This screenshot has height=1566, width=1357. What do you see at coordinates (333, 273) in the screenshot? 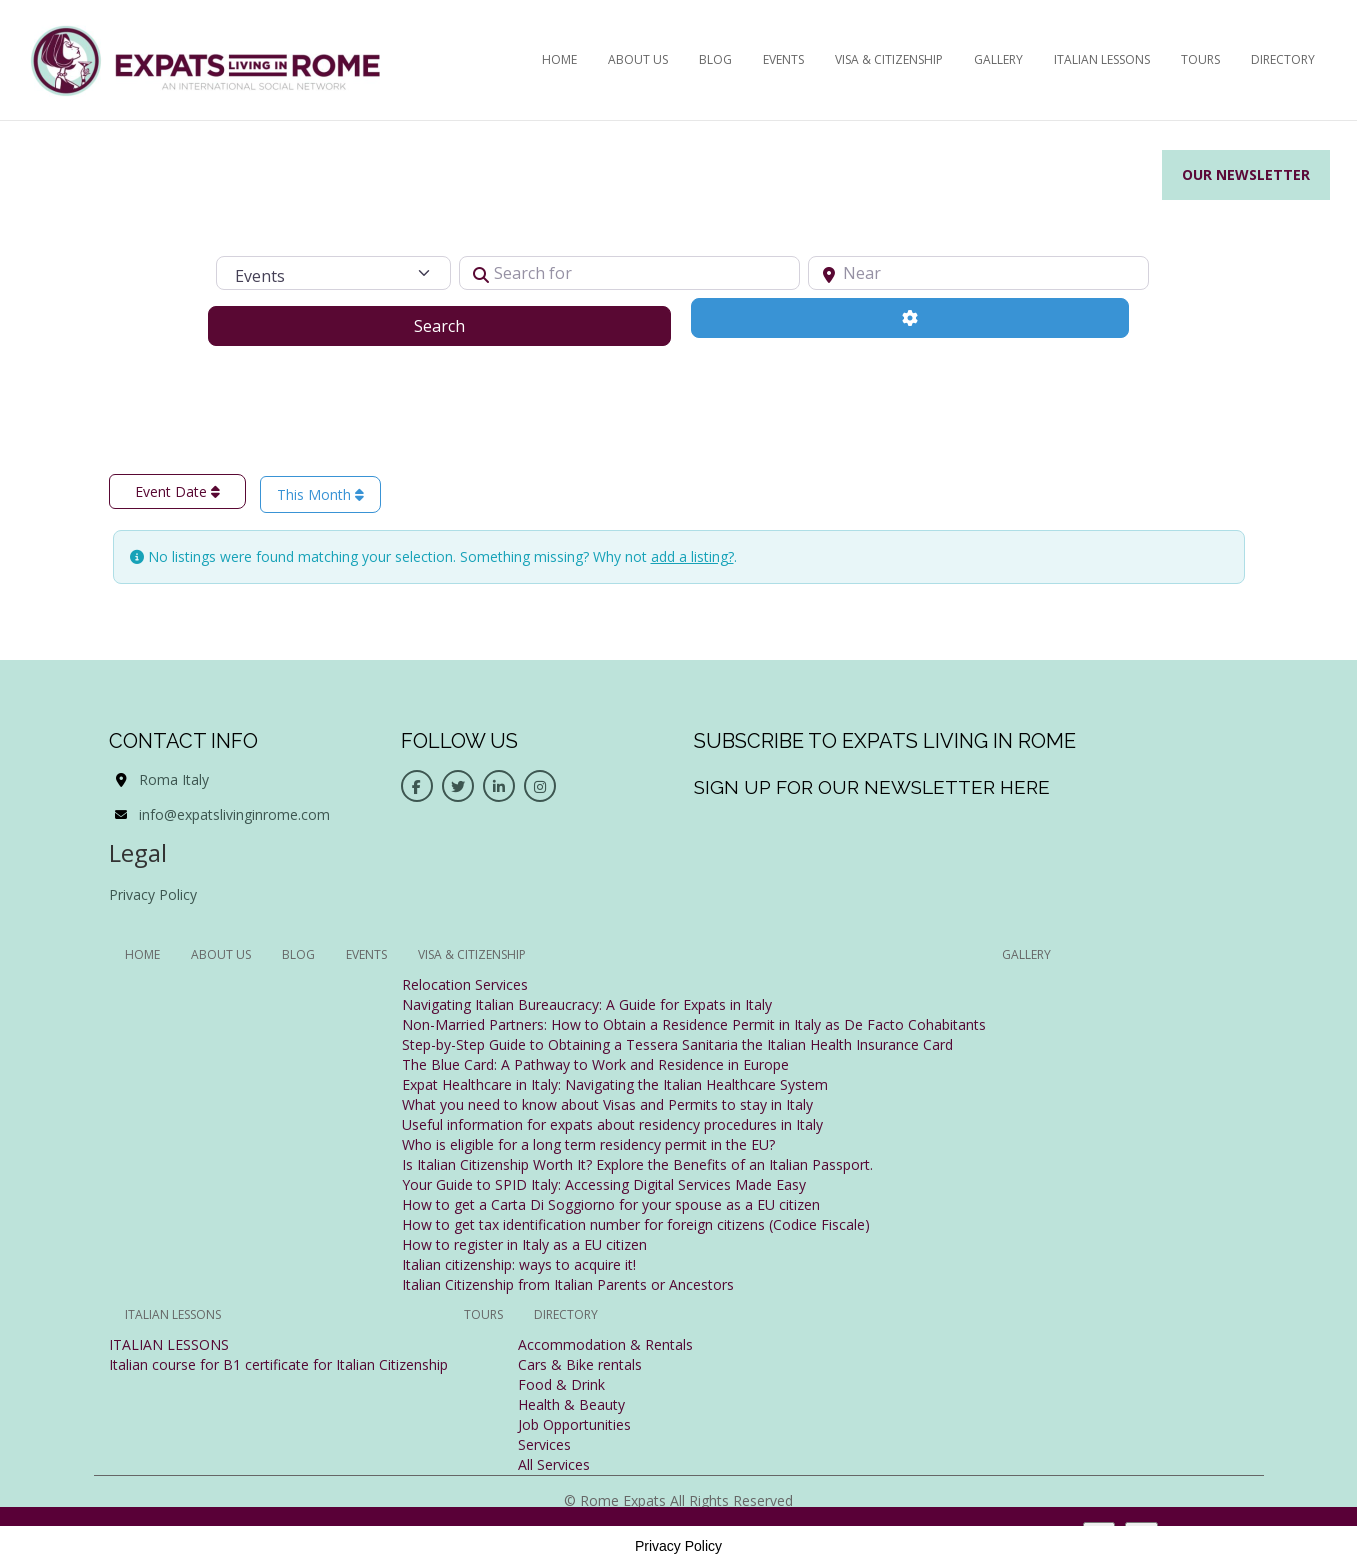
I see `[Post Type]` at bounding box center [333, 273].